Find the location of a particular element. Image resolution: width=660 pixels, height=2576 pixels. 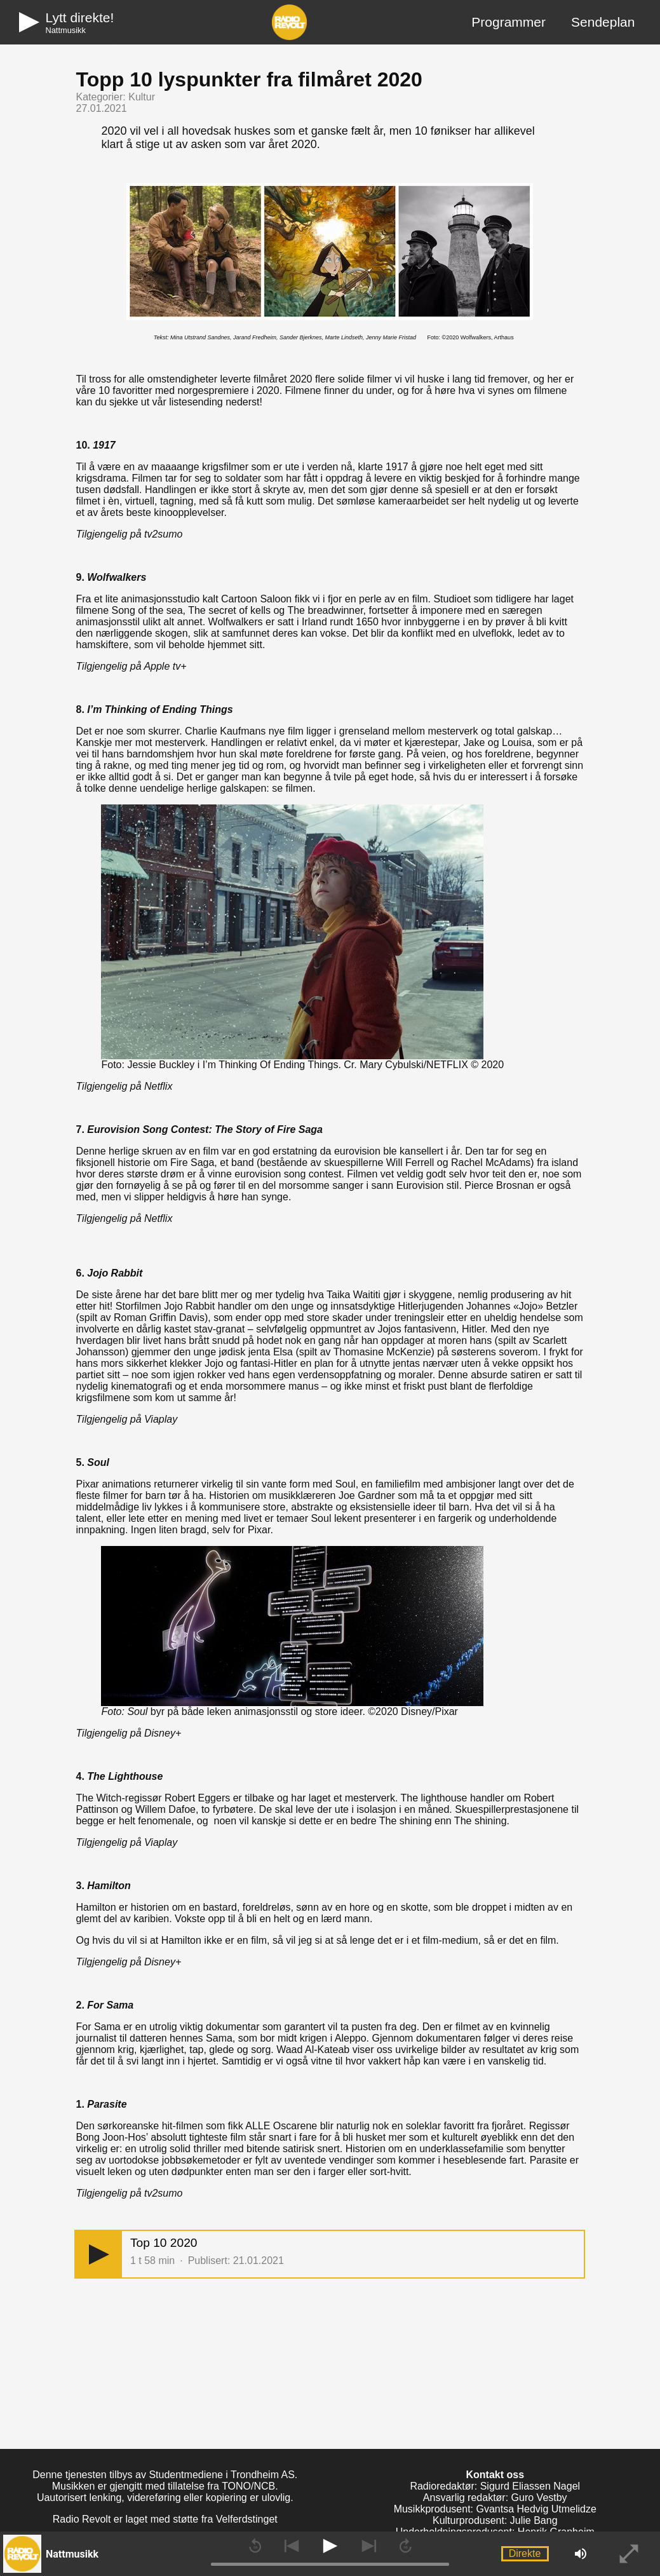

Musikkprodusent: Gvantsa Hedvig Utmelidze is located at coordinates (495, 2509).